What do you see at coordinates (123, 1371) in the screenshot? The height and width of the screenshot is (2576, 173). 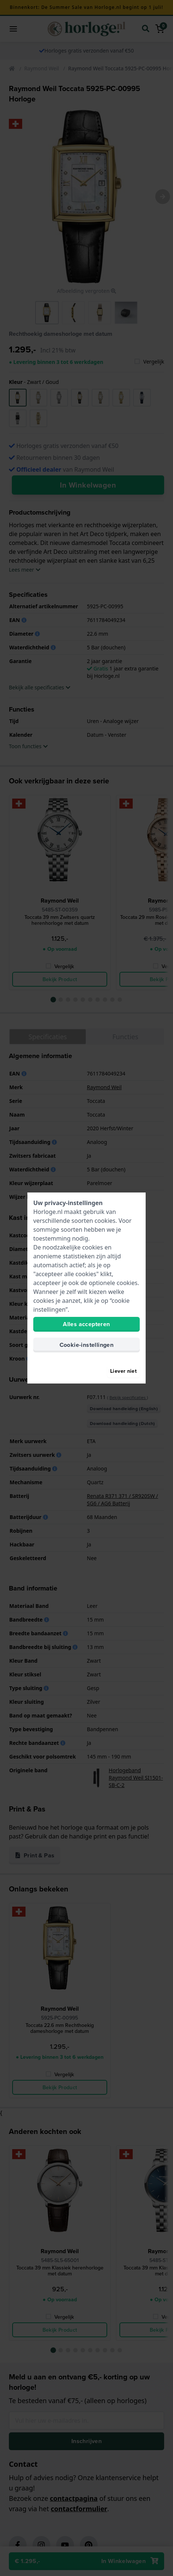 I see `Liever niet` at bounding box center [123, 1371].